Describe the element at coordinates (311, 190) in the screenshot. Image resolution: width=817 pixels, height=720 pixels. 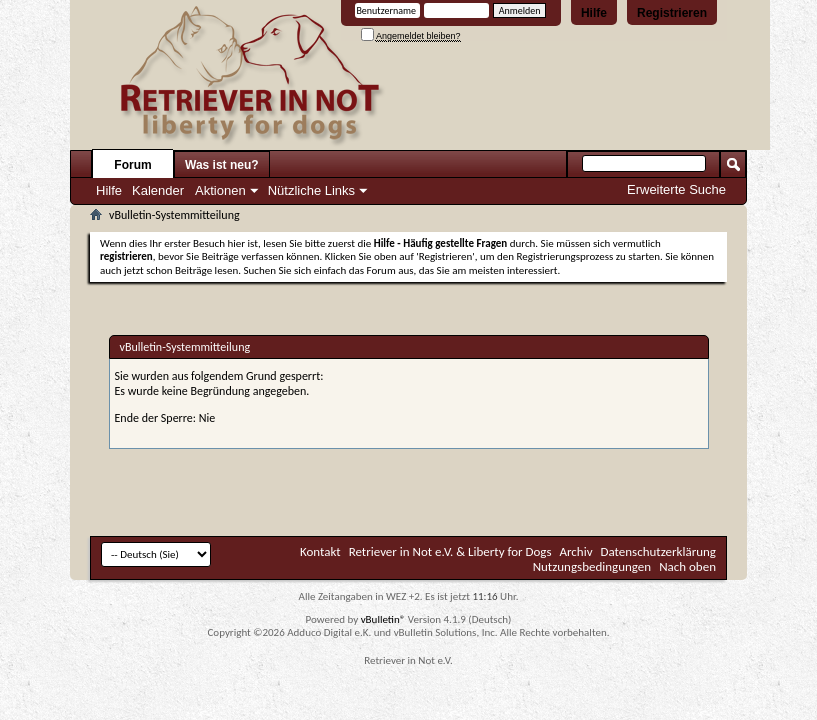
I see `Nützliche Links` at that location.